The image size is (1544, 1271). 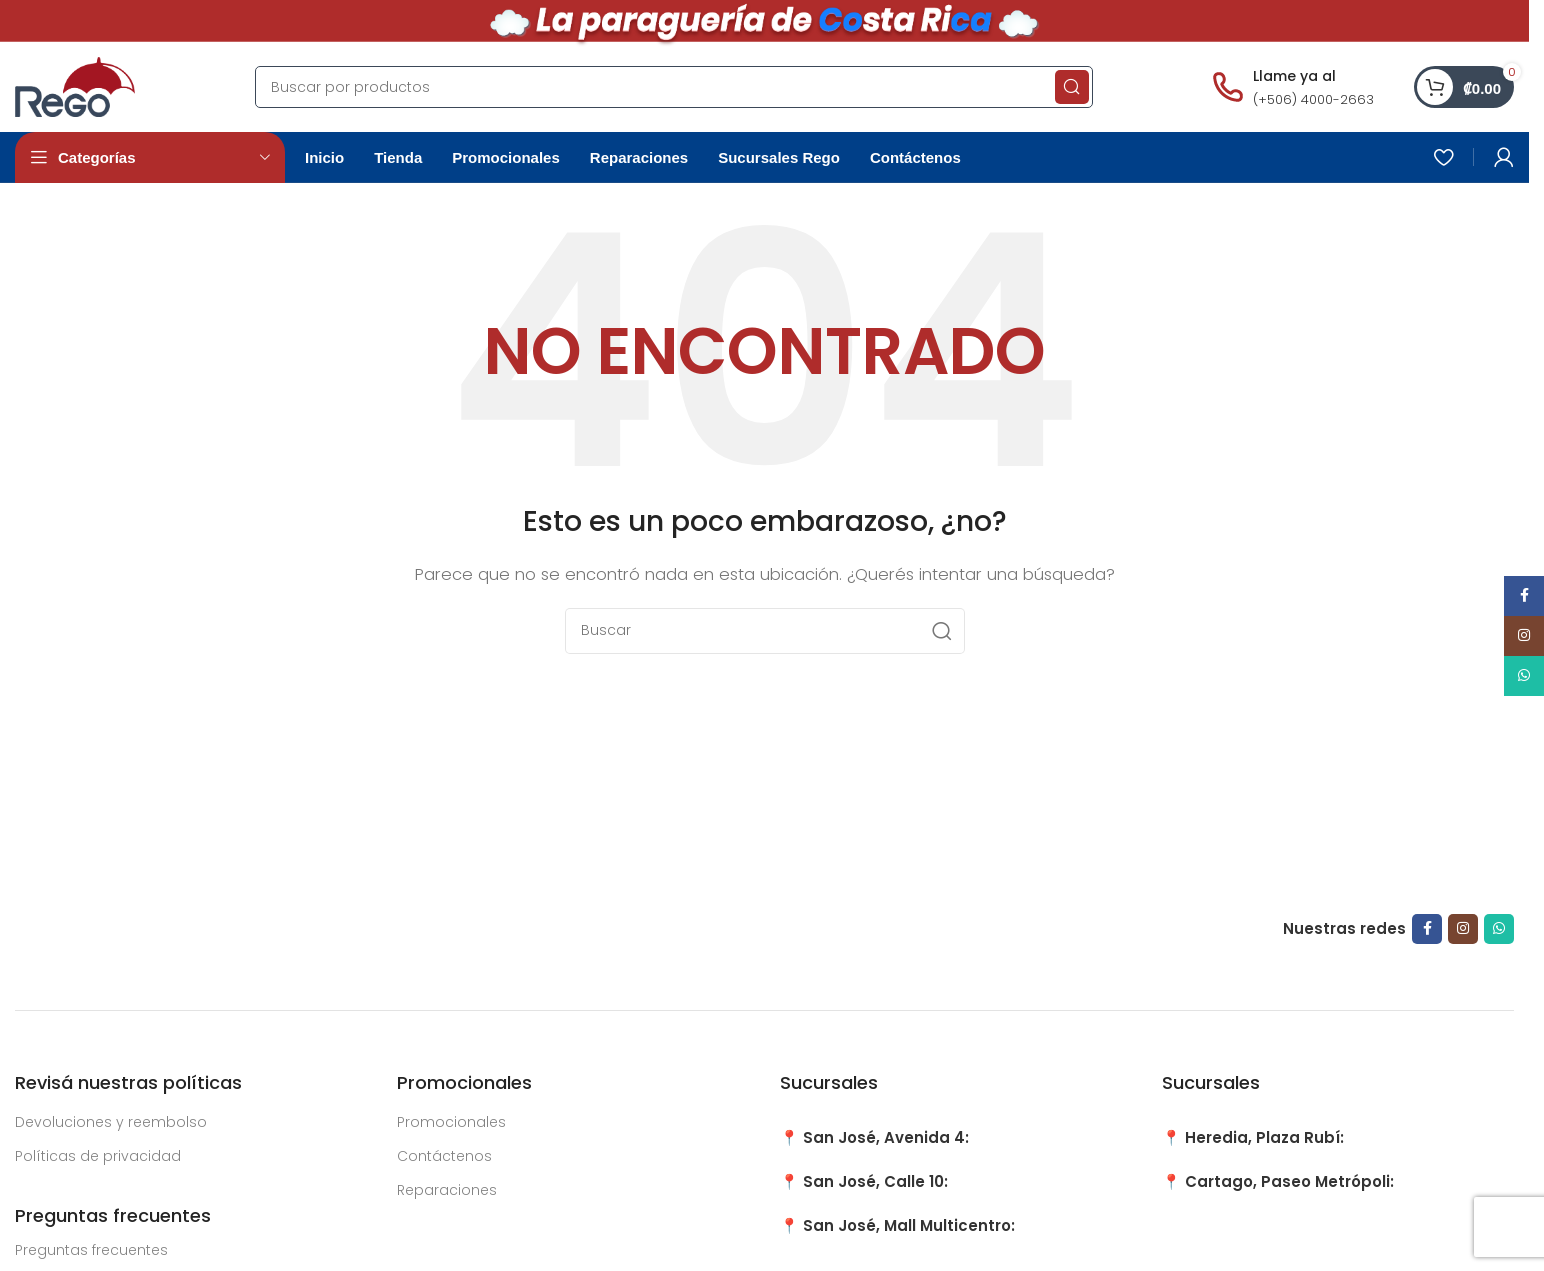 I want to click on San José, Mall Multicentro:, so click(x=909, y=1225).